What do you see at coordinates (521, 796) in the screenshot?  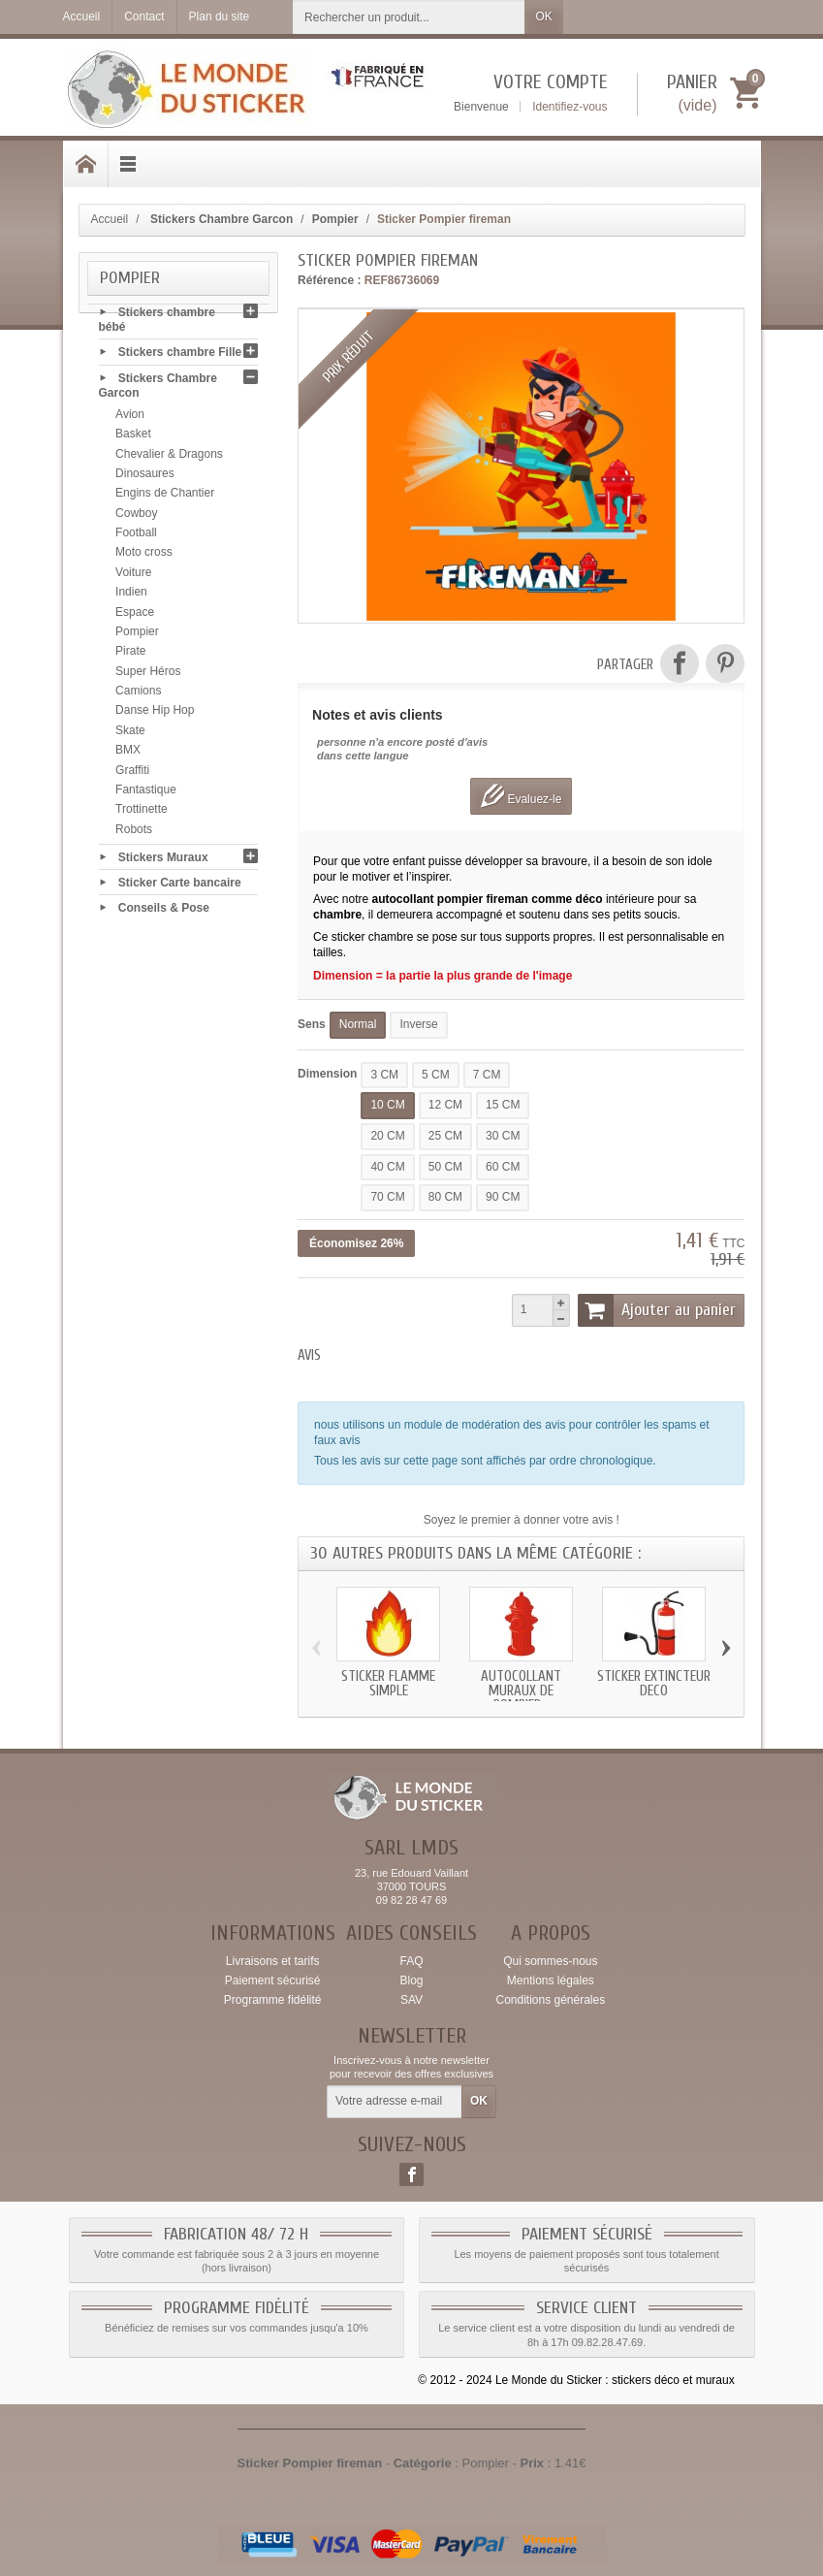 I see `Evaluez-le` at bounding box center [521, 796].